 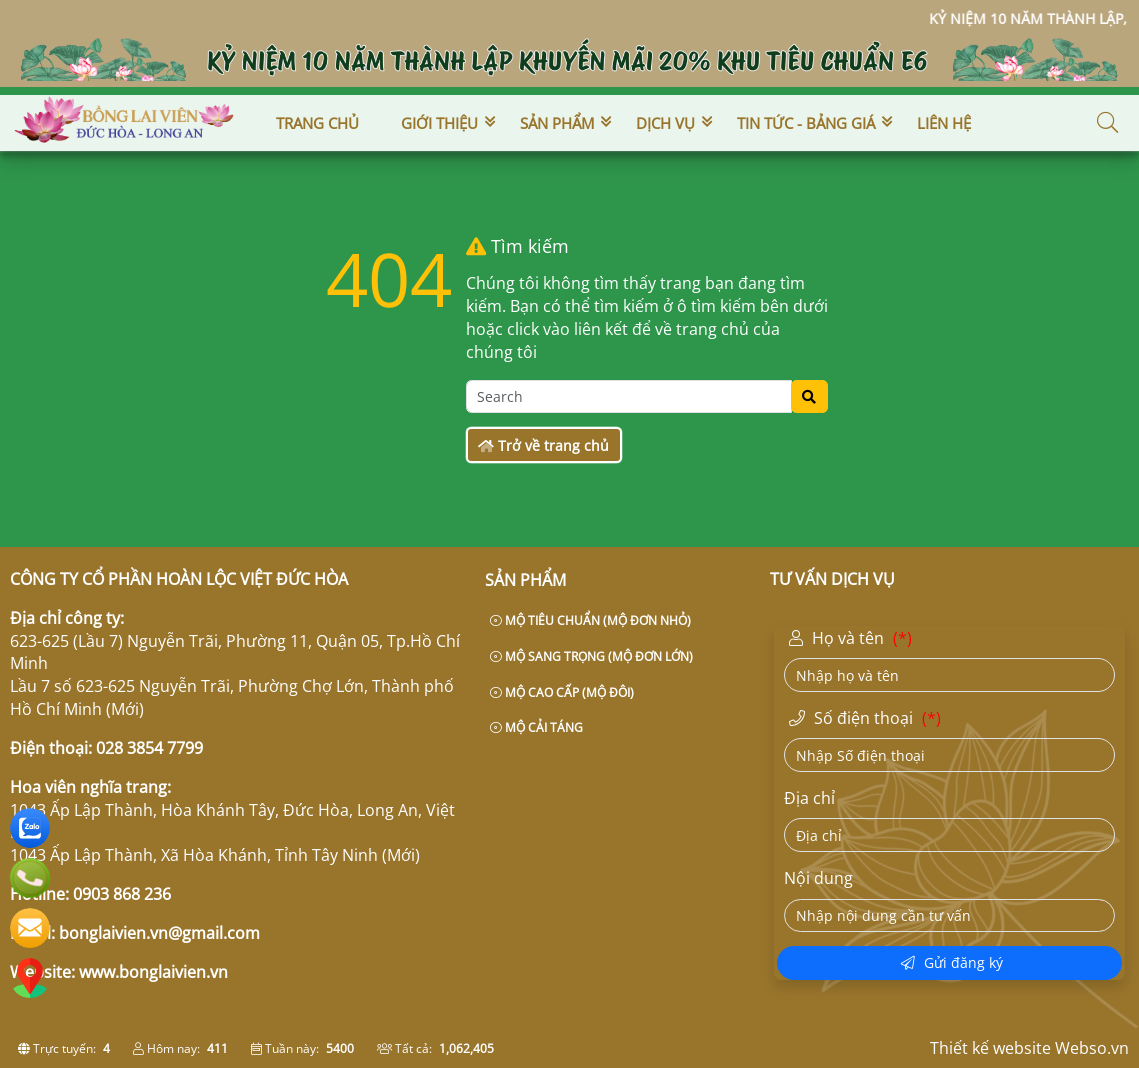 What do you see at coordinates (1108, 123) in the screenshot?
I see `[button]` at bounding box center [1108, 123].